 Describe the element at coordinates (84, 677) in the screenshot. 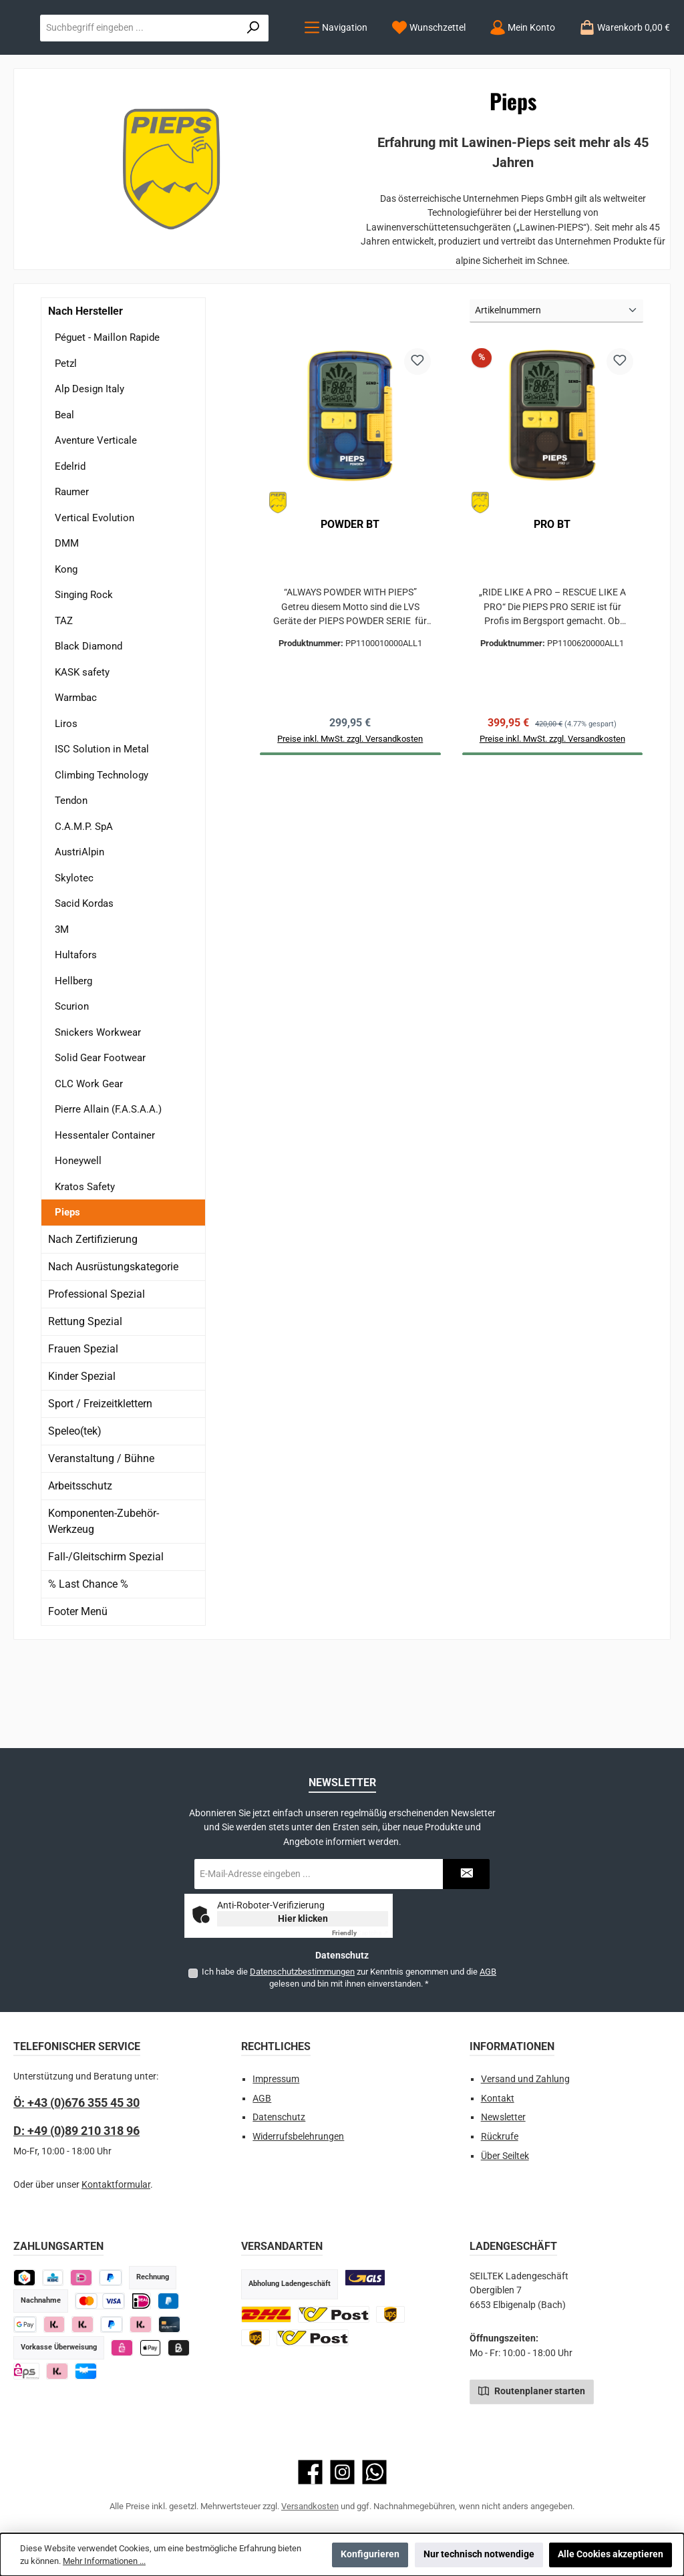

I see `Singing Rock` at that location.